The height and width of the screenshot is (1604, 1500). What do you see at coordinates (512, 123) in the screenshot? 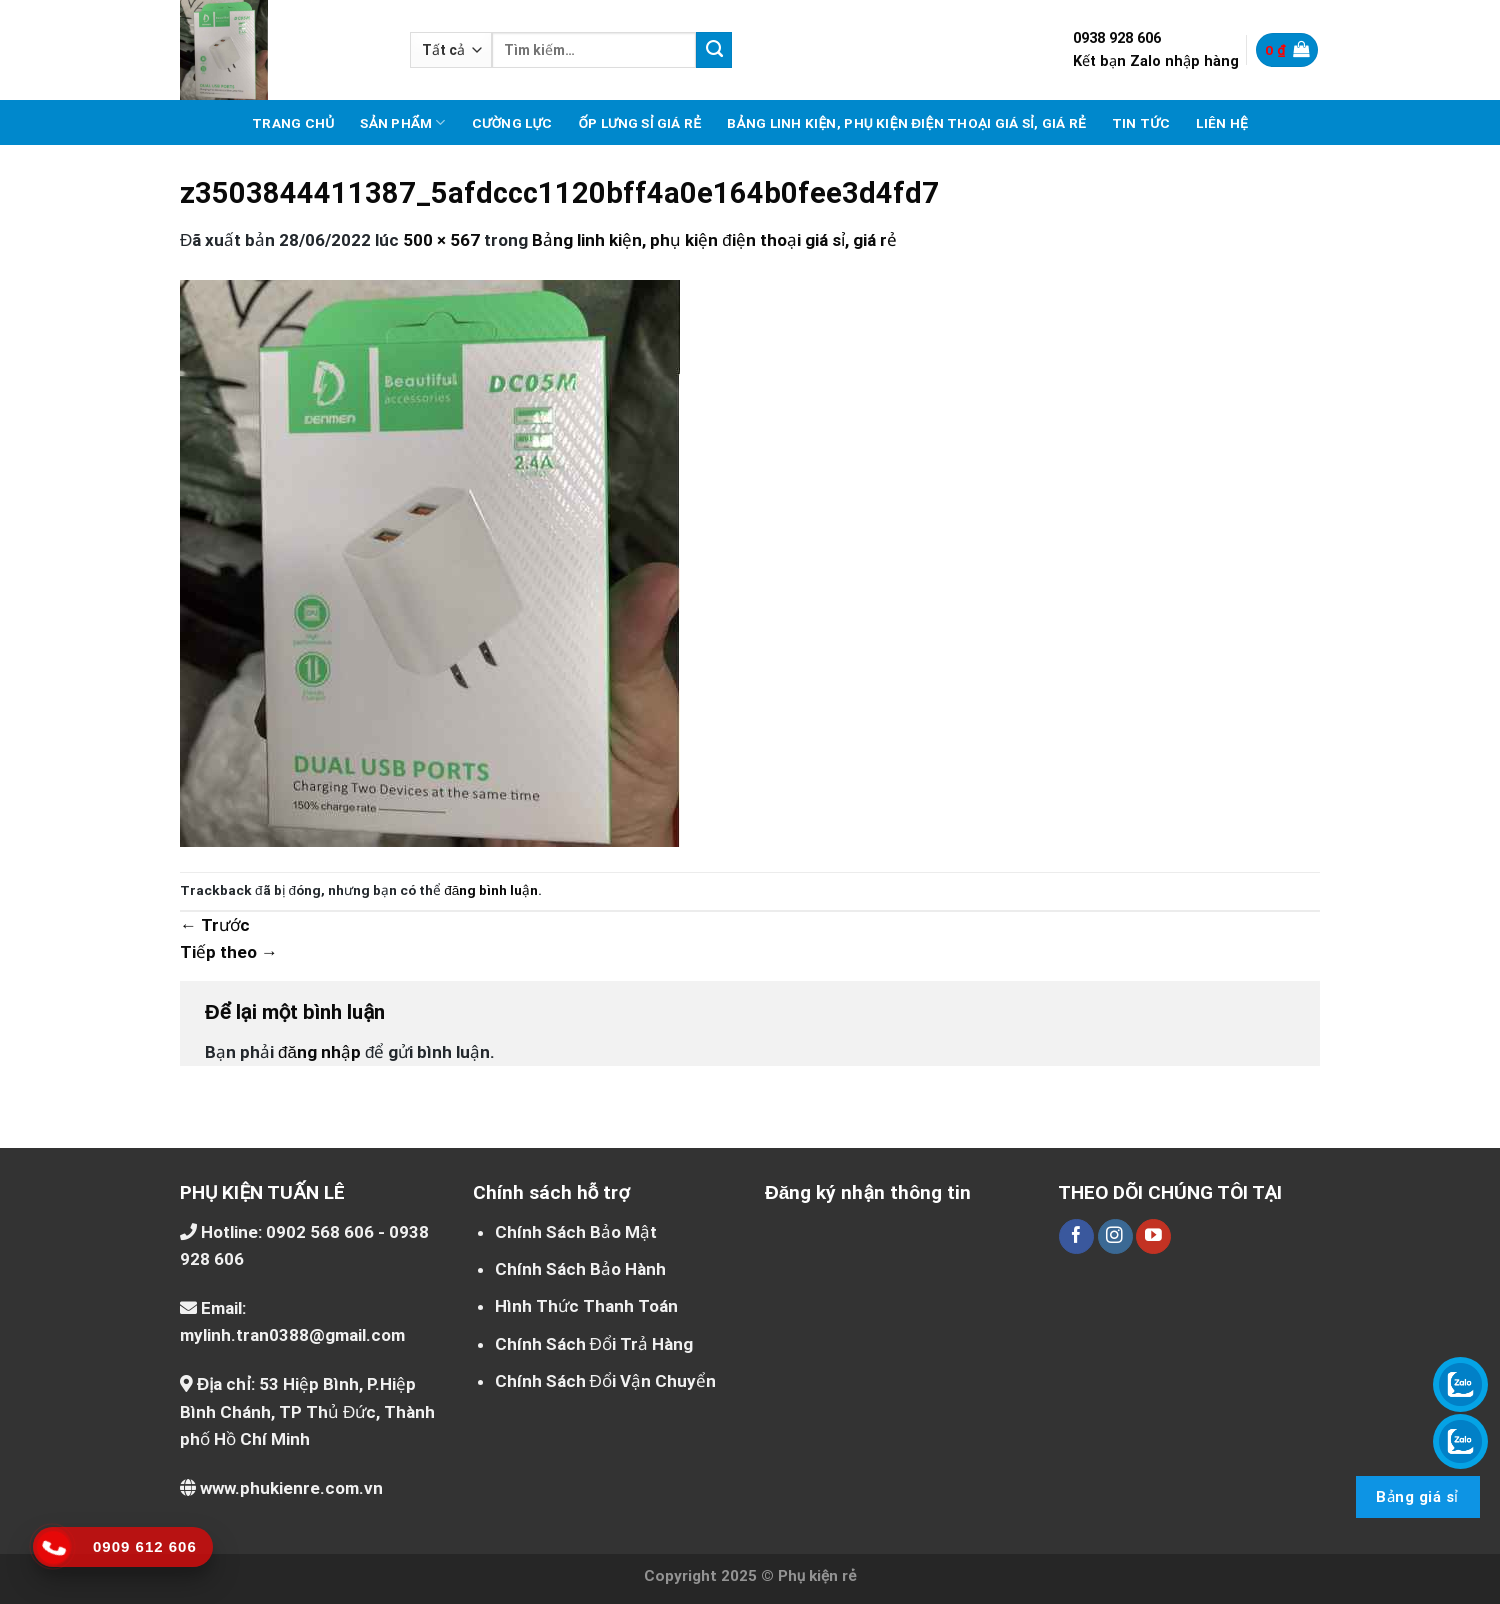
I see `Cường lực` at bounding box center [512, 123].